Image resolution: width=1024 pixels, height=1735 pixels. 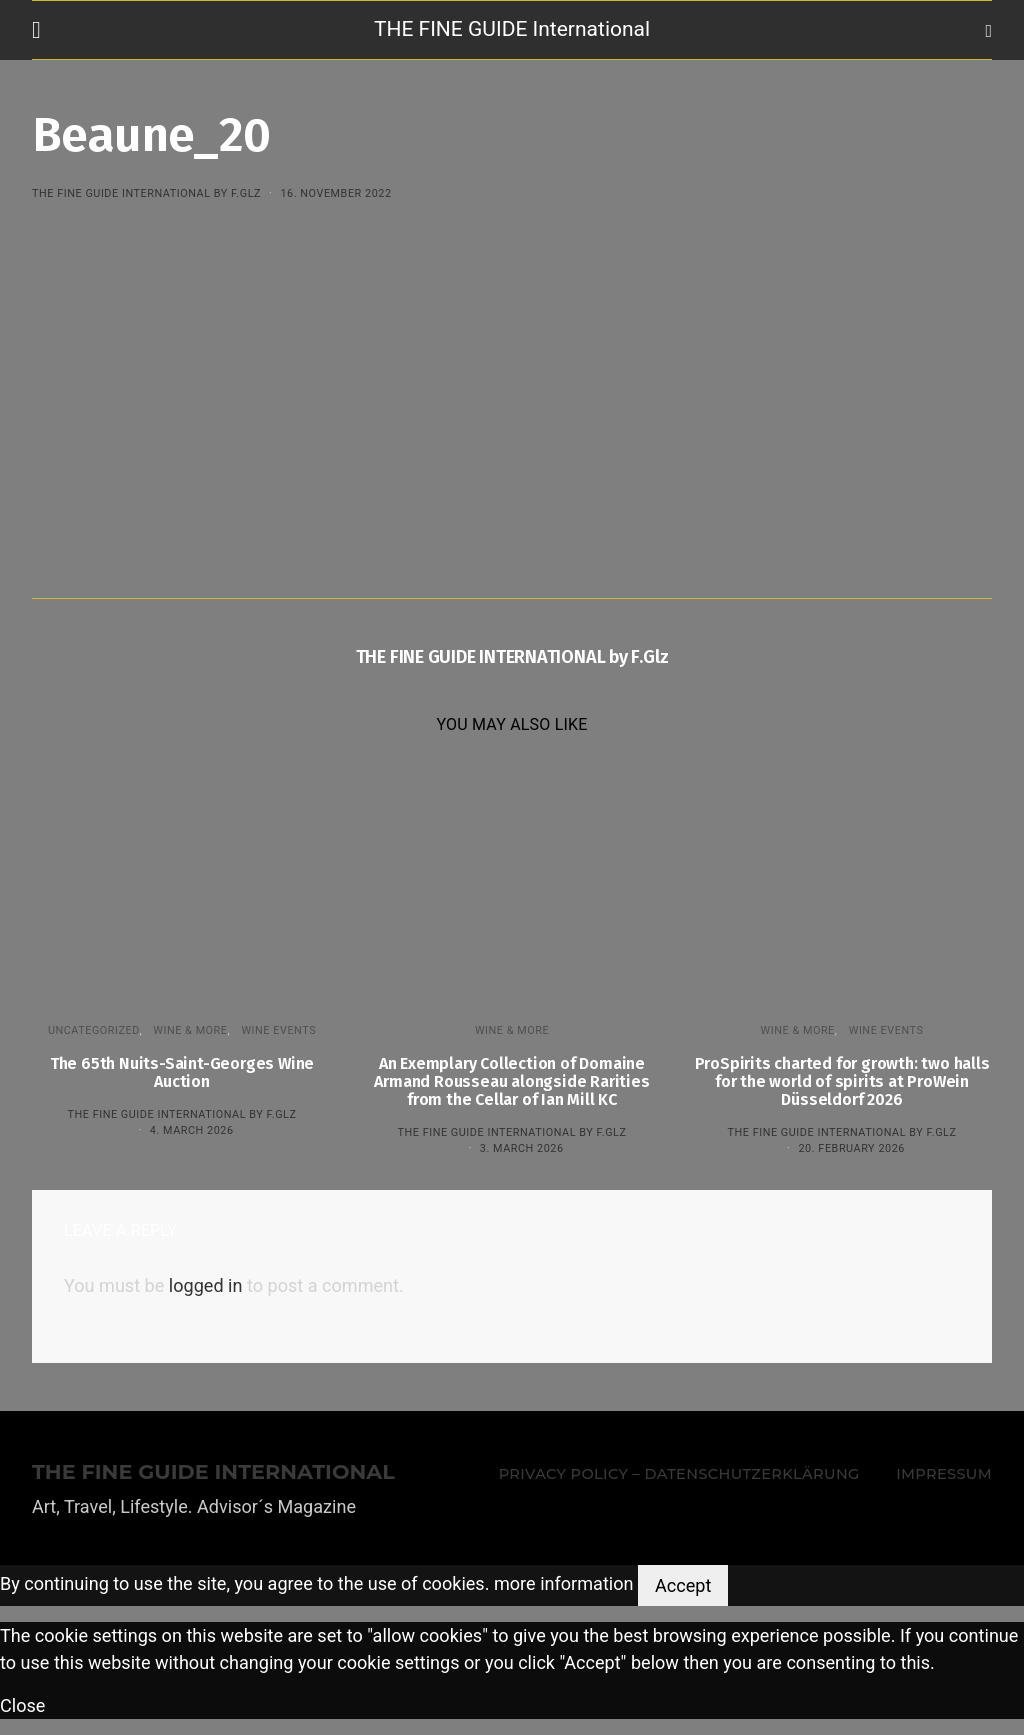 What do you see at coordinates (192, 1130) in the screenshot?
I see `4. March 2026` at bounding box center [192, 1130].